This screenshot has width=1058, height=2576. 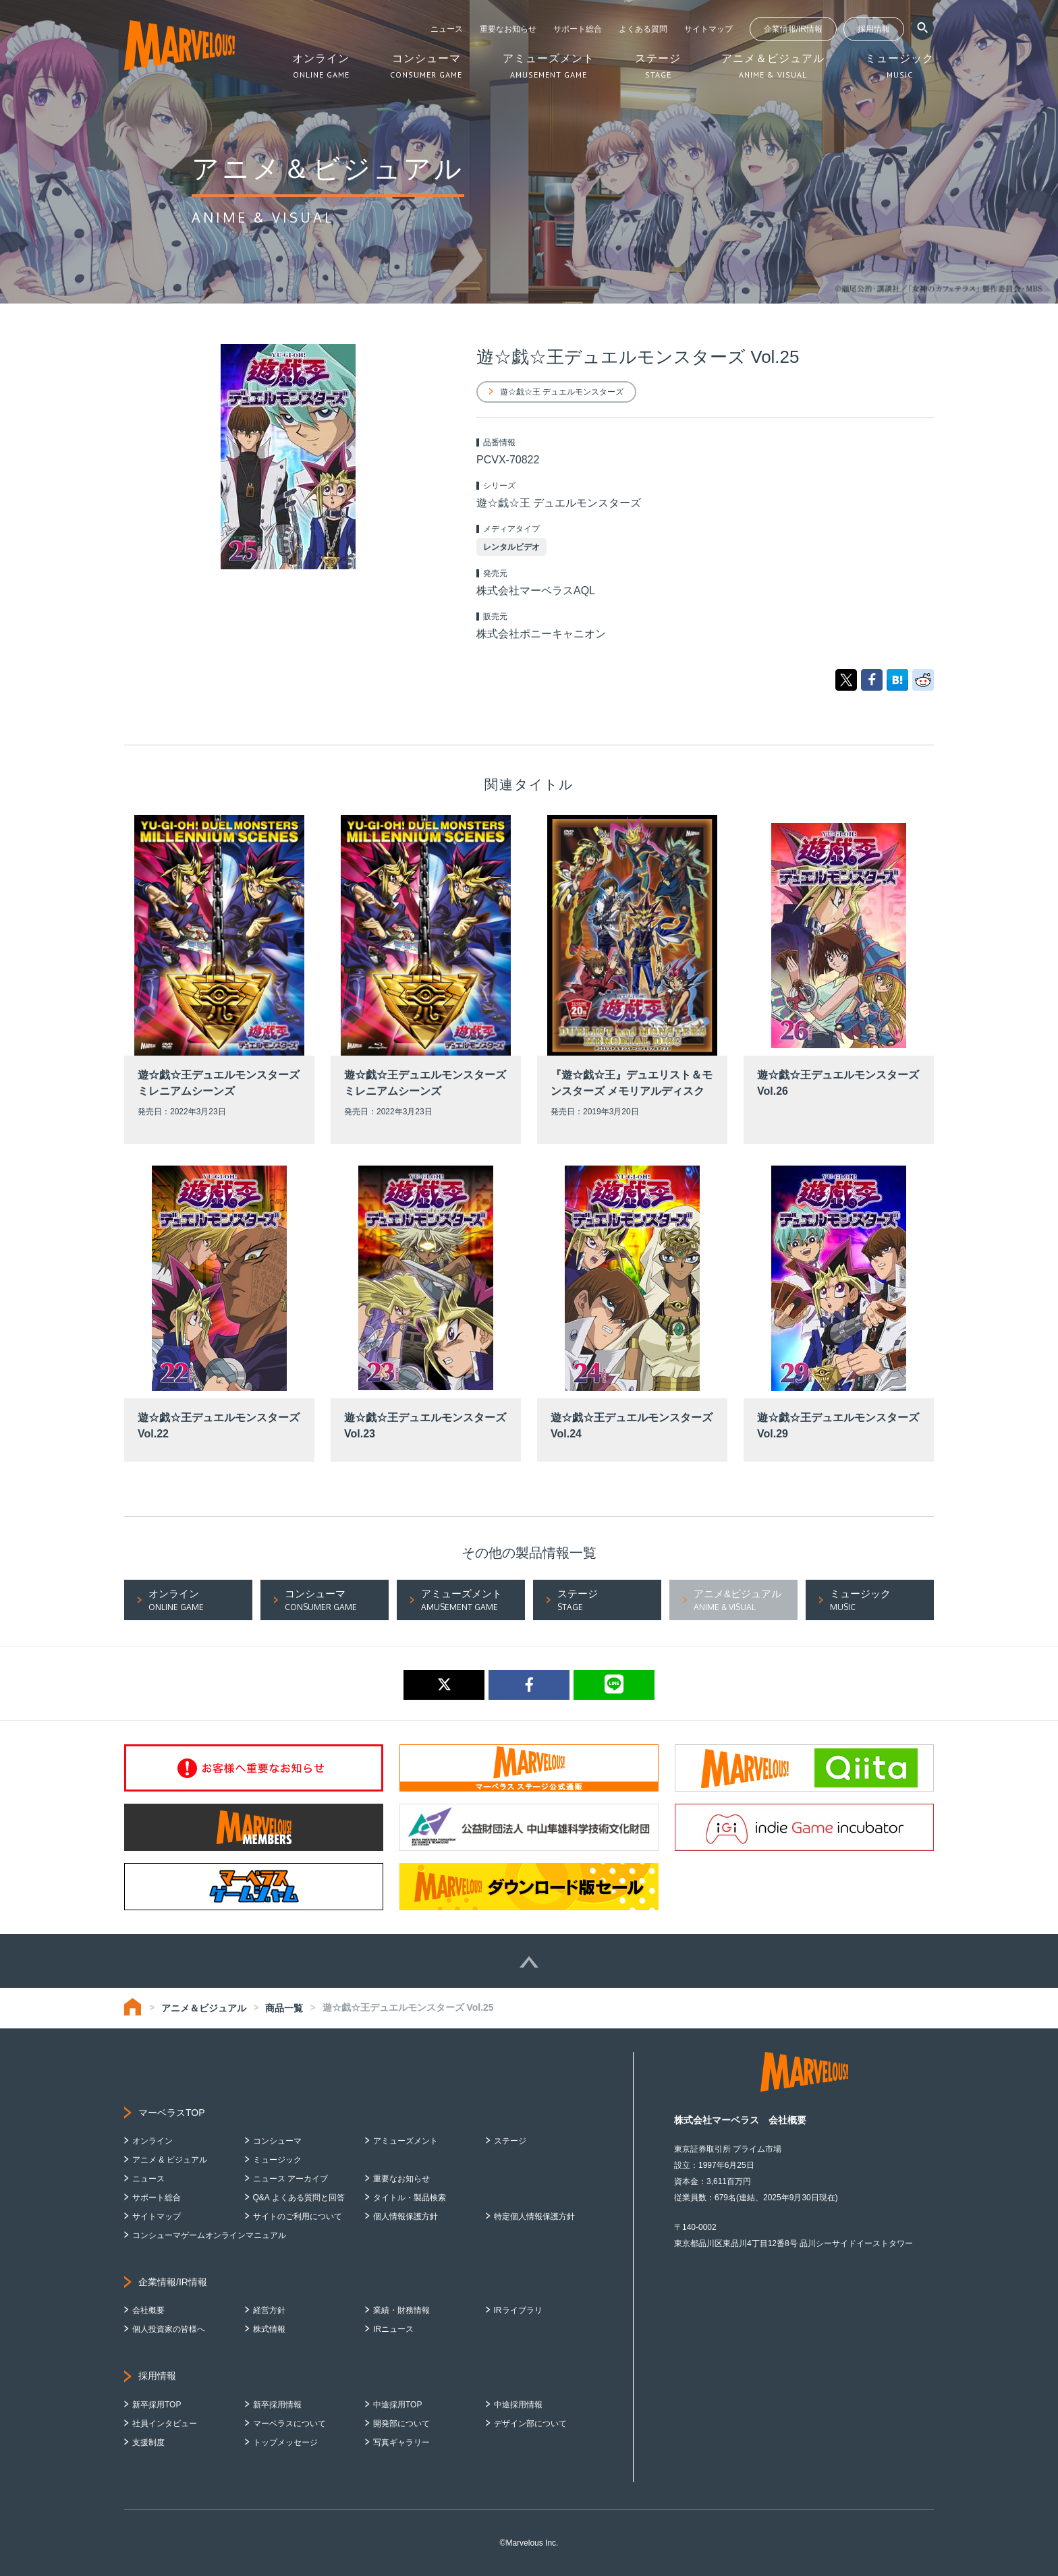 I want to click on 新卒採用TOP, so click(x=156, y=2404).